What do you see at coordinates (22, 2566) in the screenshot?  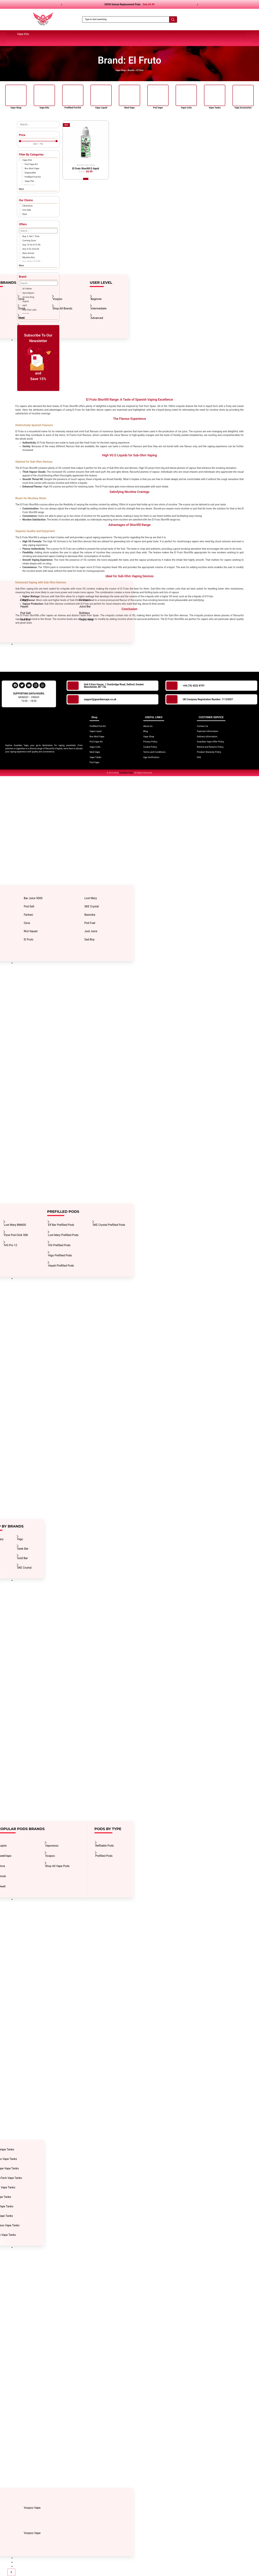 I see `Hot Sale` at bounding box center [22, 2566].